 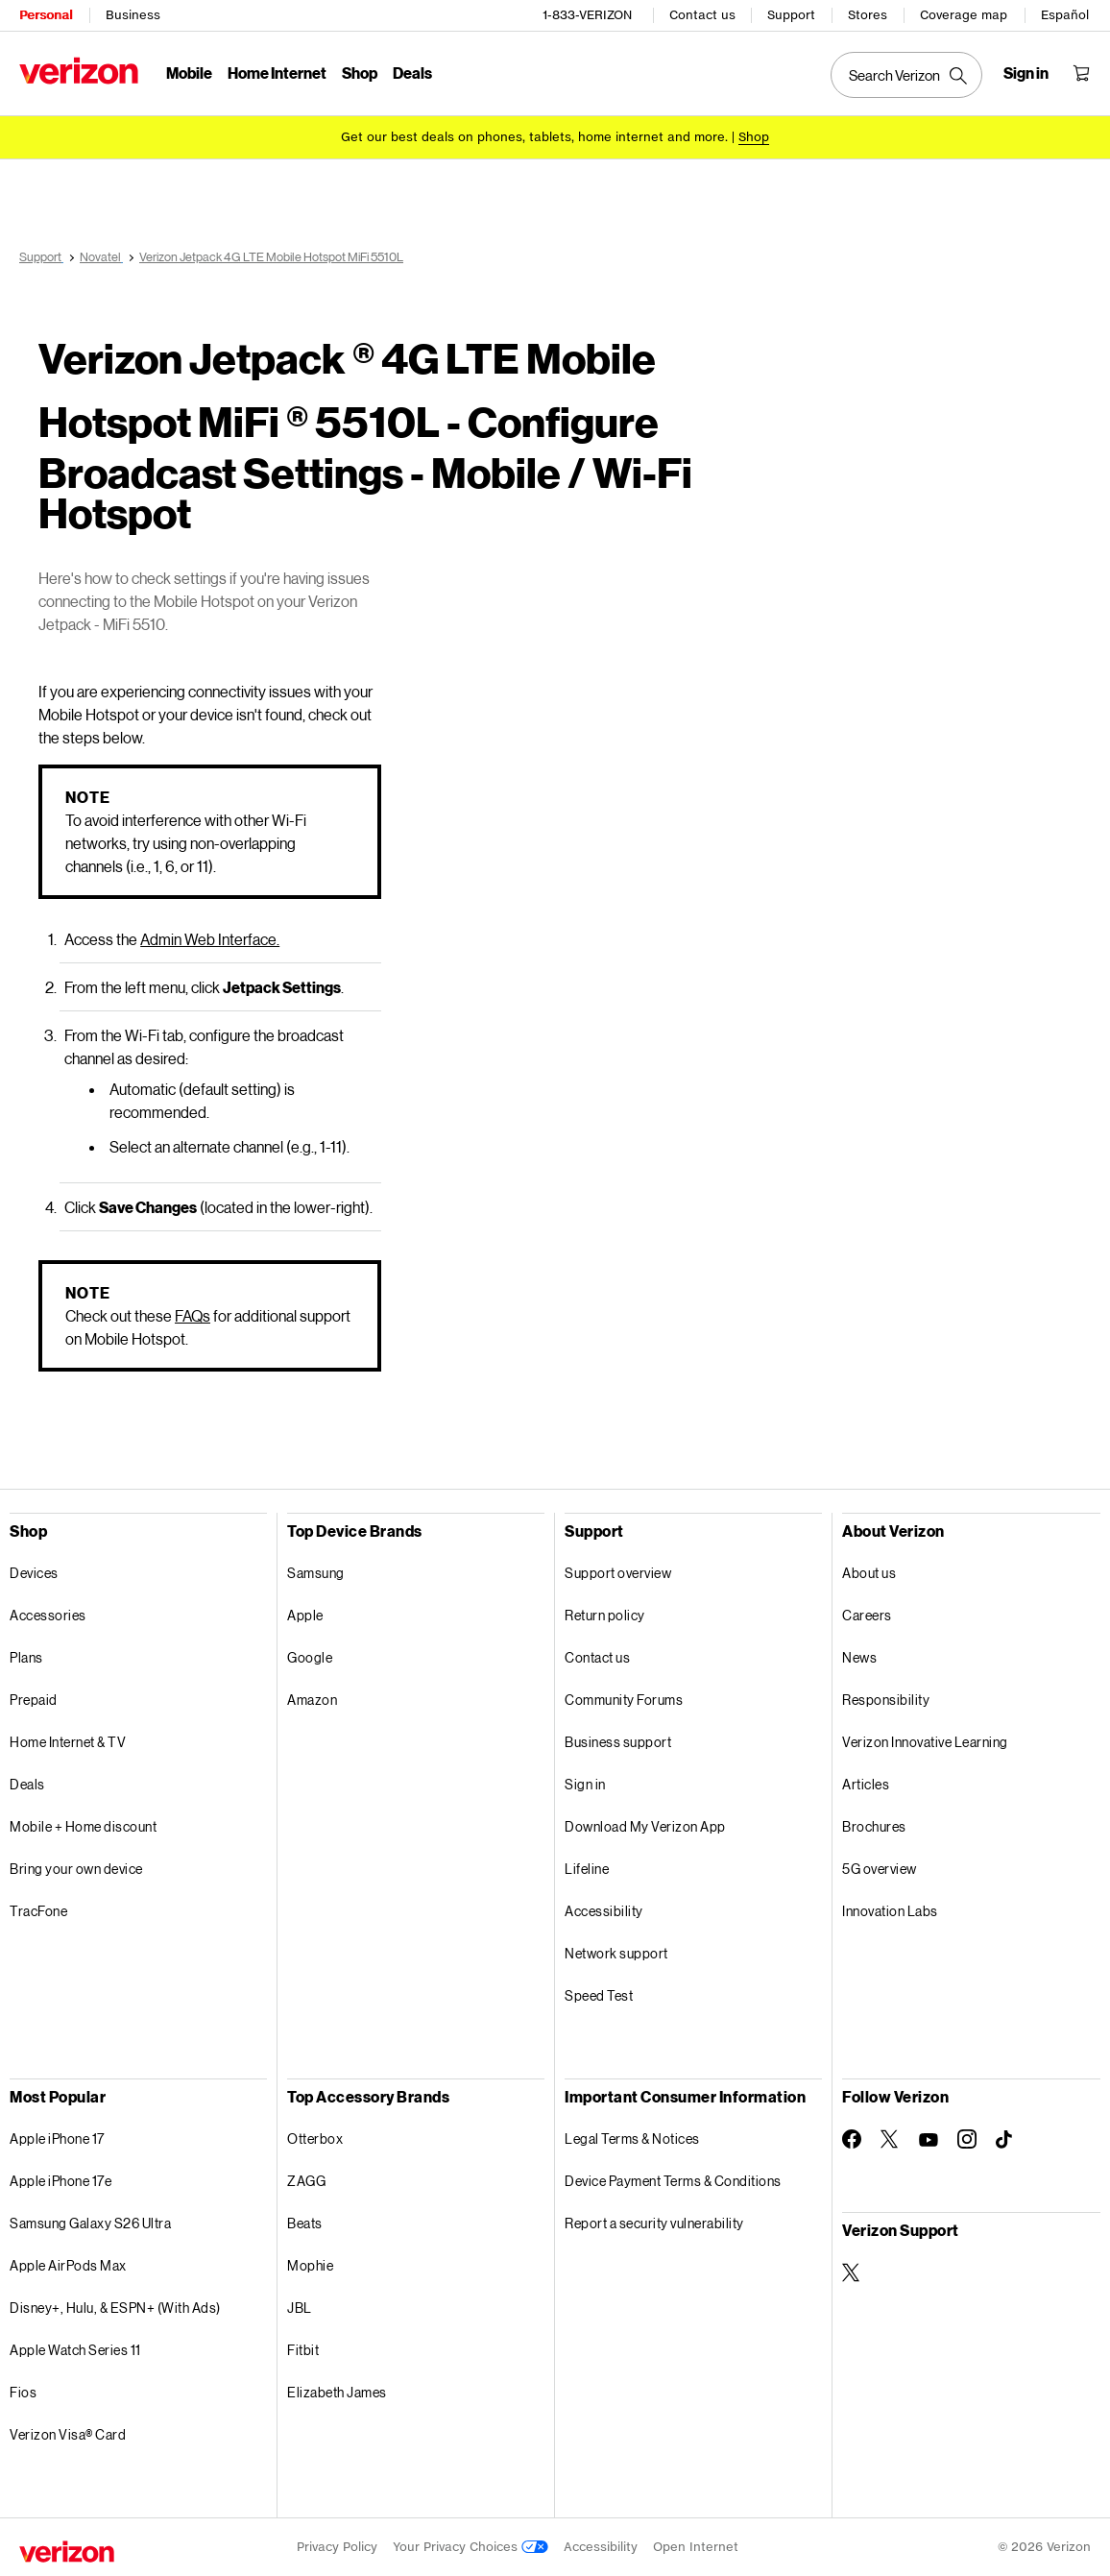 I want to click on Apple iPhone 17, so click(x=57, y=2138).